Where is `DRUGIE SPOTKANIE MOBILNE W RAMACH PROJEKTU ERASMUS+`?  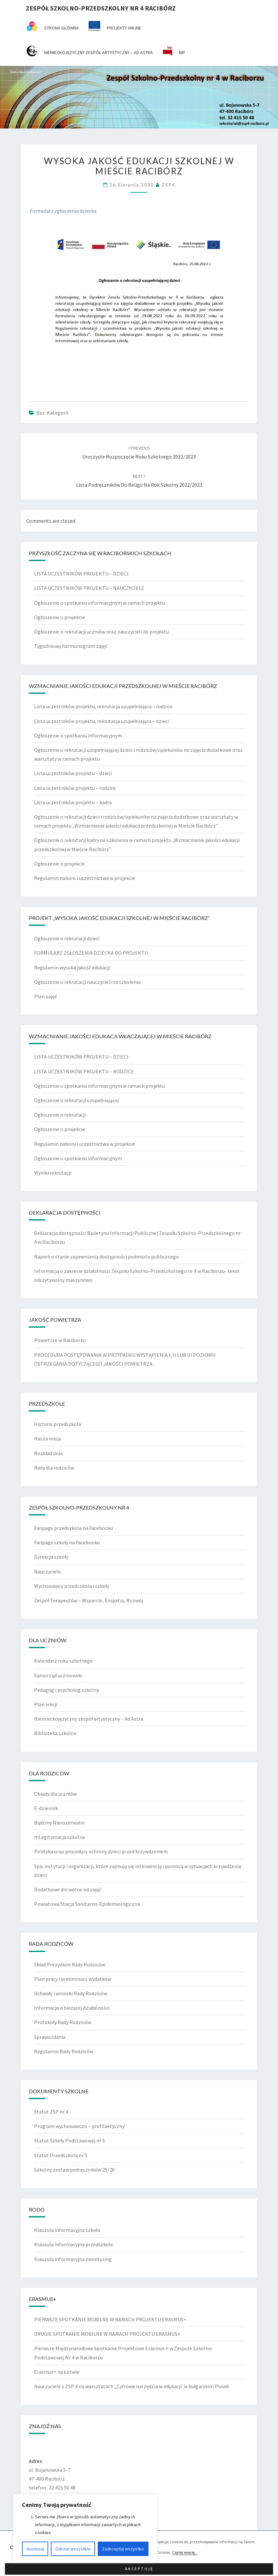 DRUGIE SPOTKANIE MOBILNE W RAMACH PROJEKTU ERASMUS+ is located at coordinates (107, 2334).